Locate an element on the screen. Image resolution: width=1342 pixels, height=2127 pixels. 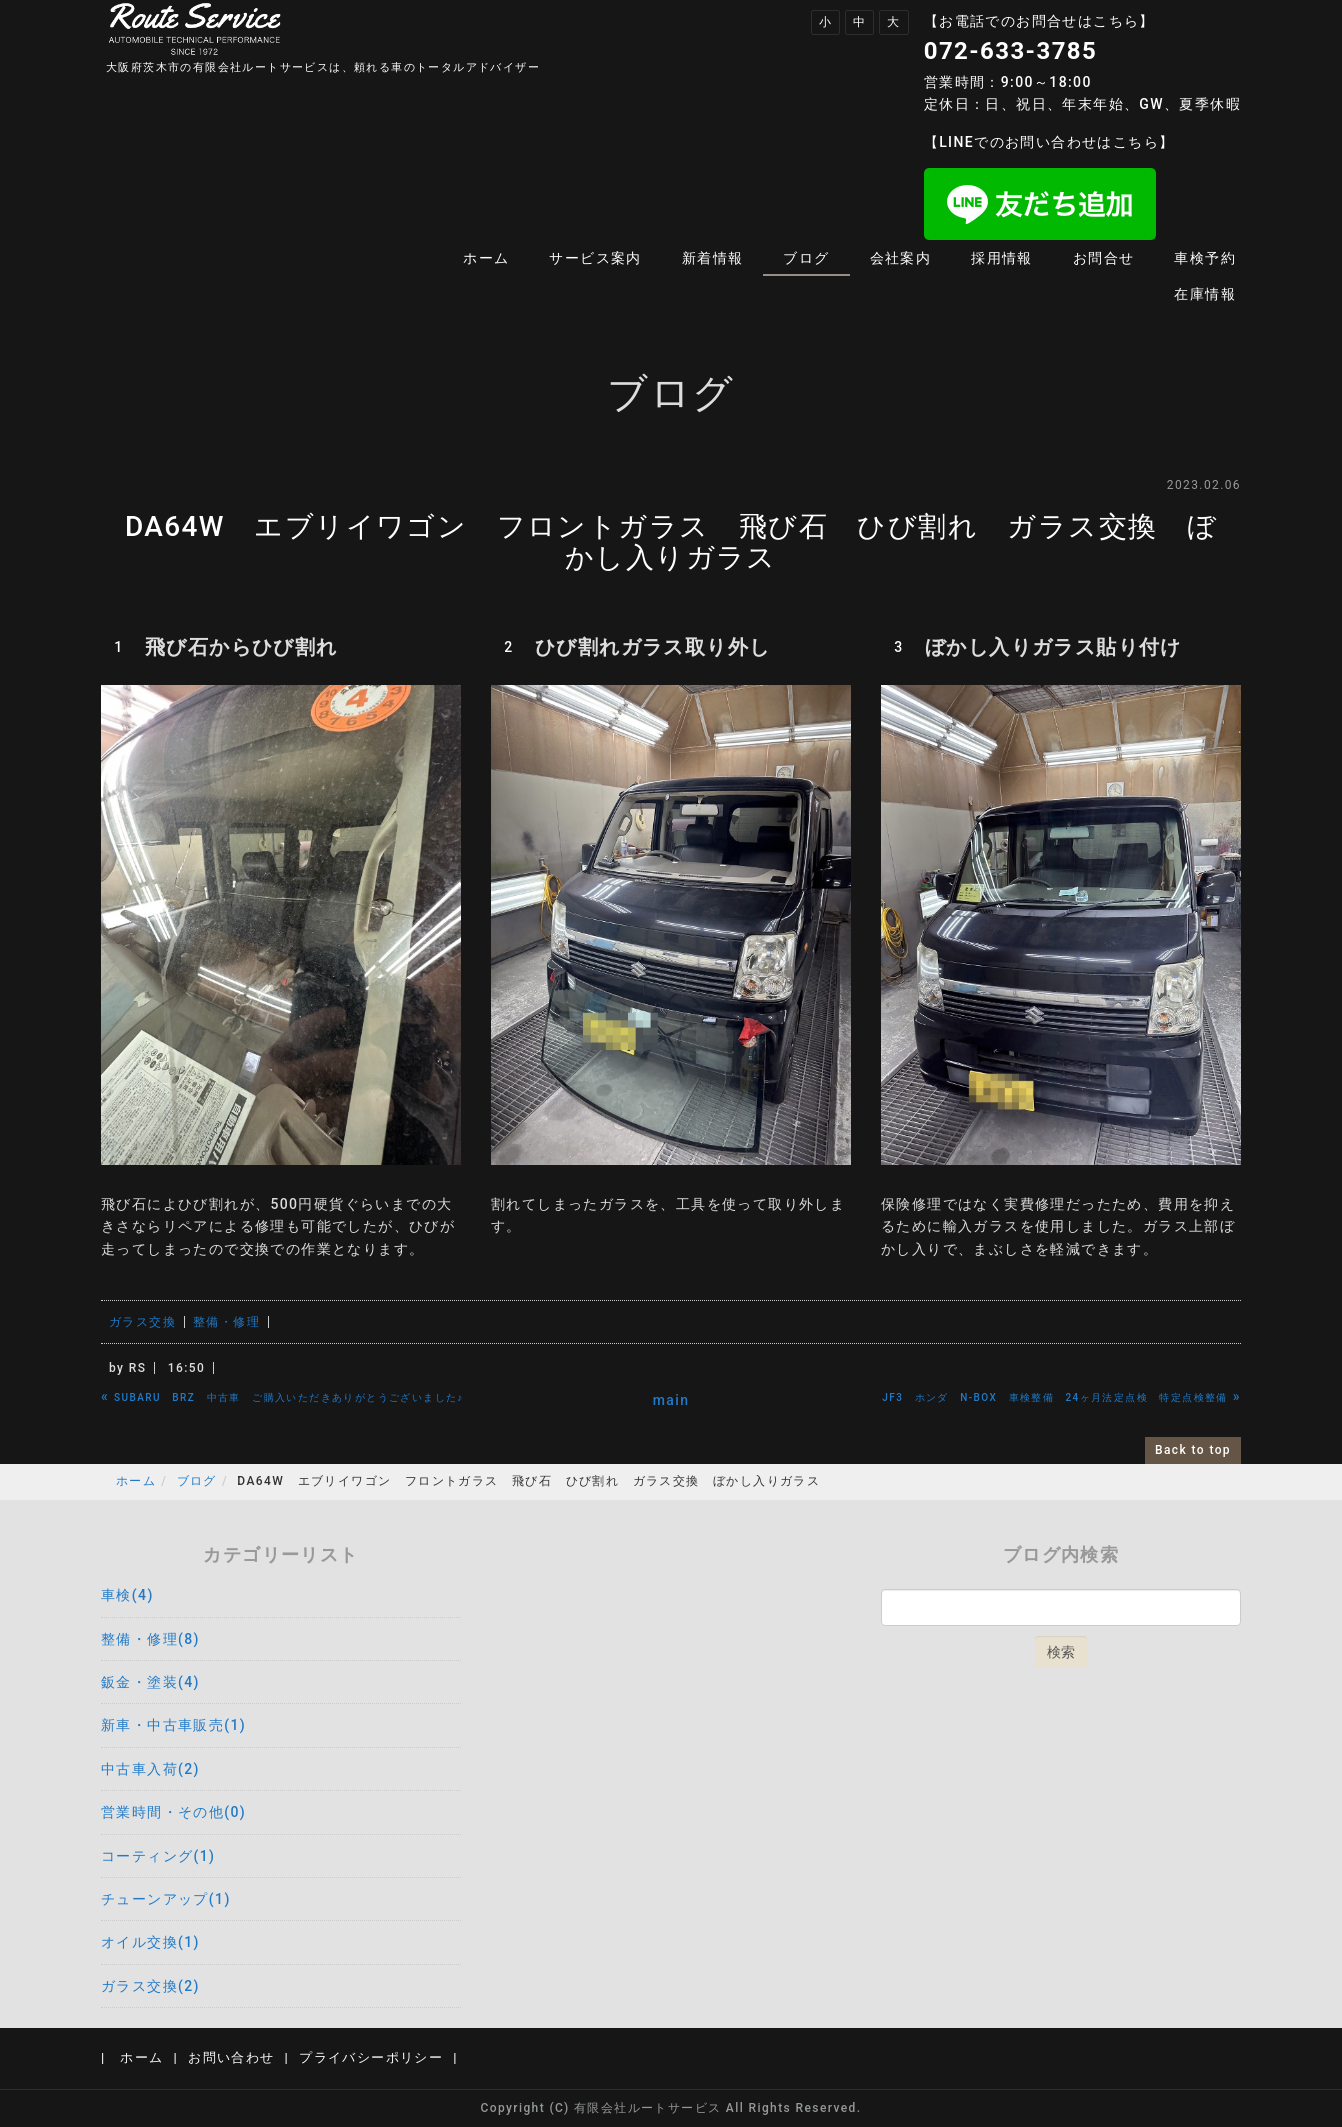
Back to top is located at coordinates (1193, 1450).